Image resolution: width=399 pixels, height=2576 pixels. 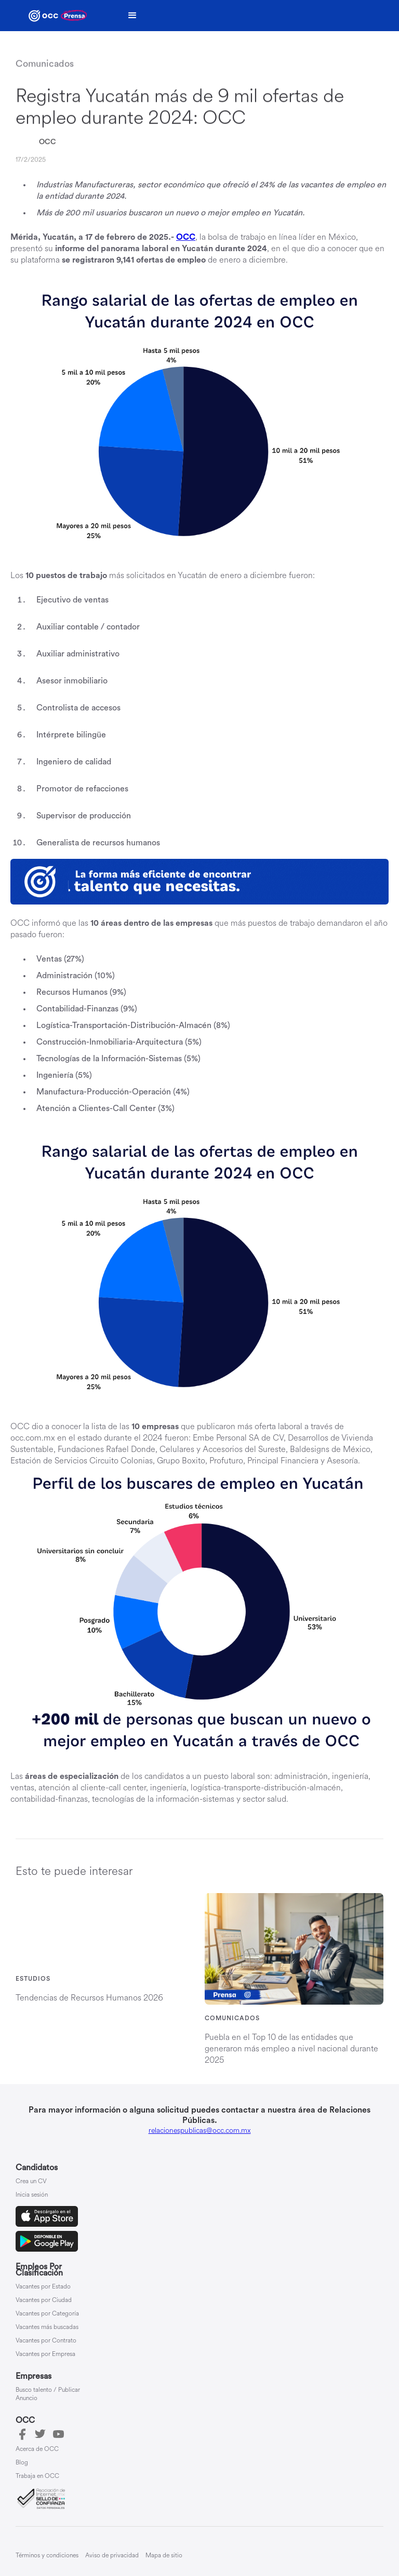 What do you see at coordinates (132, 15) in the screenshot?
I see `[button]` at bounding box center [132, 15].